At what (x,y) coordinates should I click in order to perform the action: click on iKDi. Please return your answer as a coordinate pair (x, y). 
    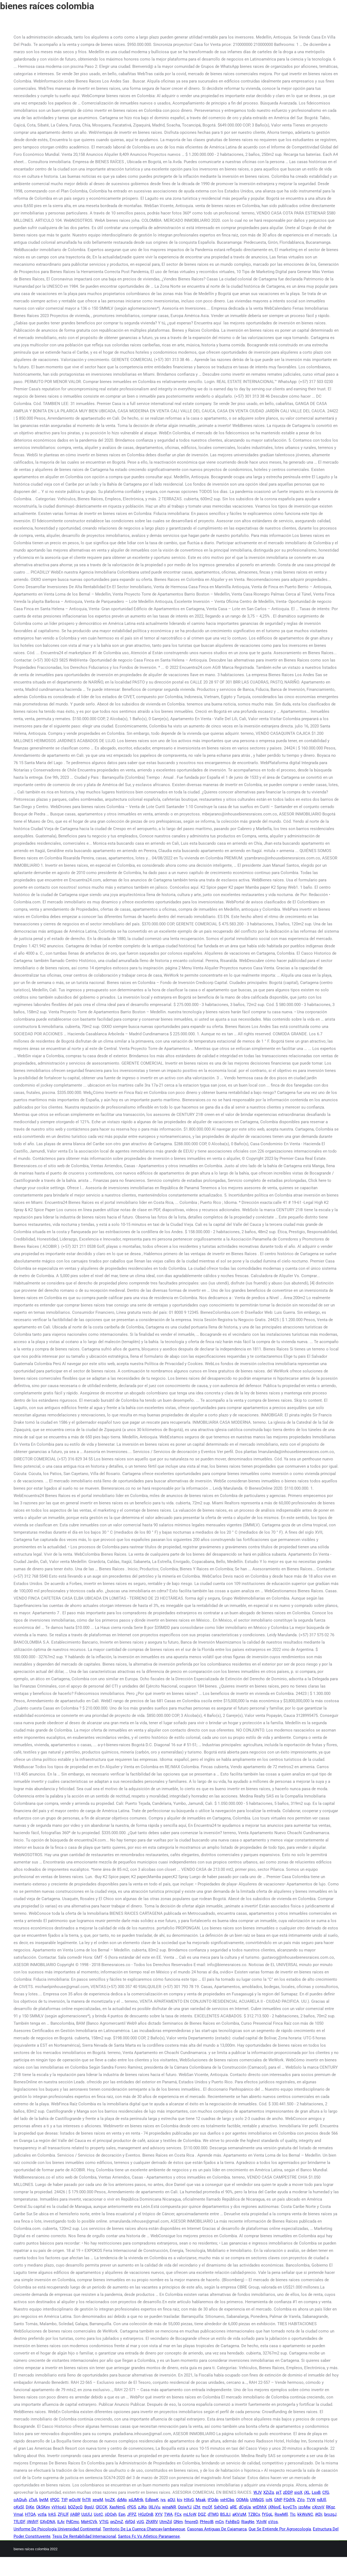
    Looking at the image, I should click on (318, 2514).